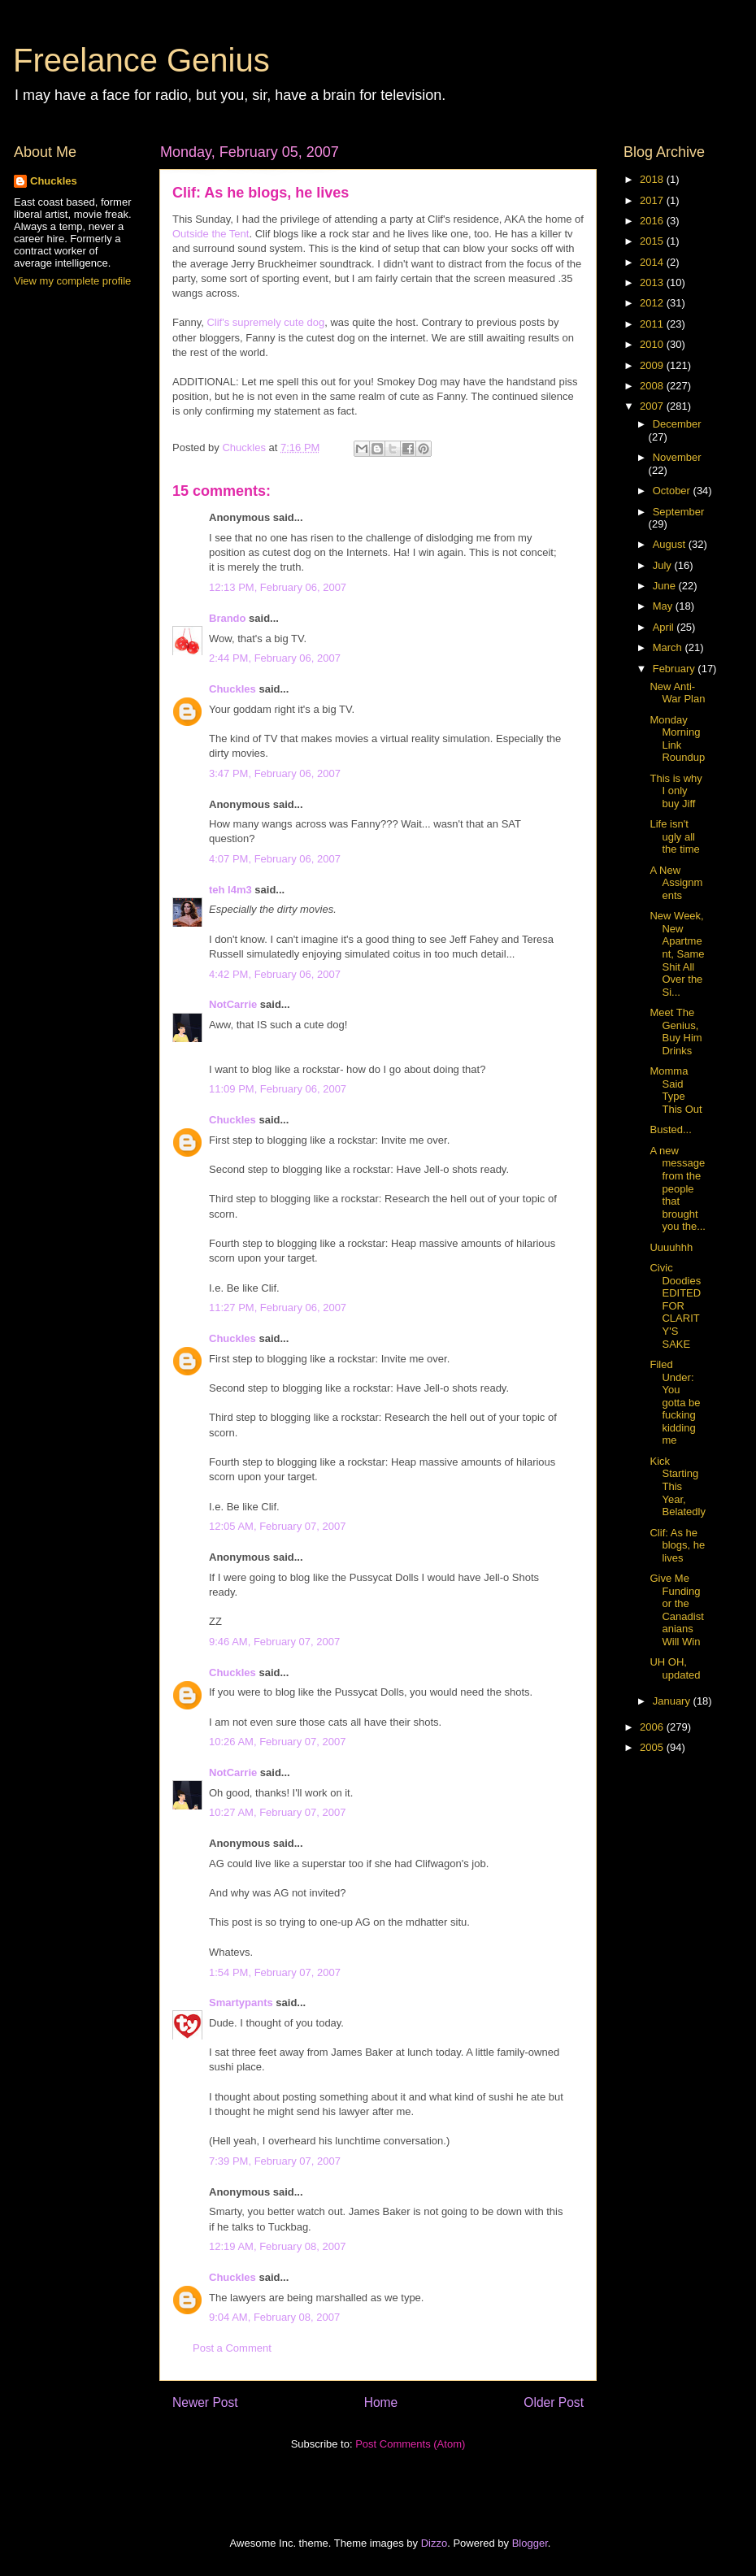 The image size is (756, 2576). Describe the element at coordinates (275, 1972) in the screenshot. I see `1:54 PM, February 07, 2007` at that location.